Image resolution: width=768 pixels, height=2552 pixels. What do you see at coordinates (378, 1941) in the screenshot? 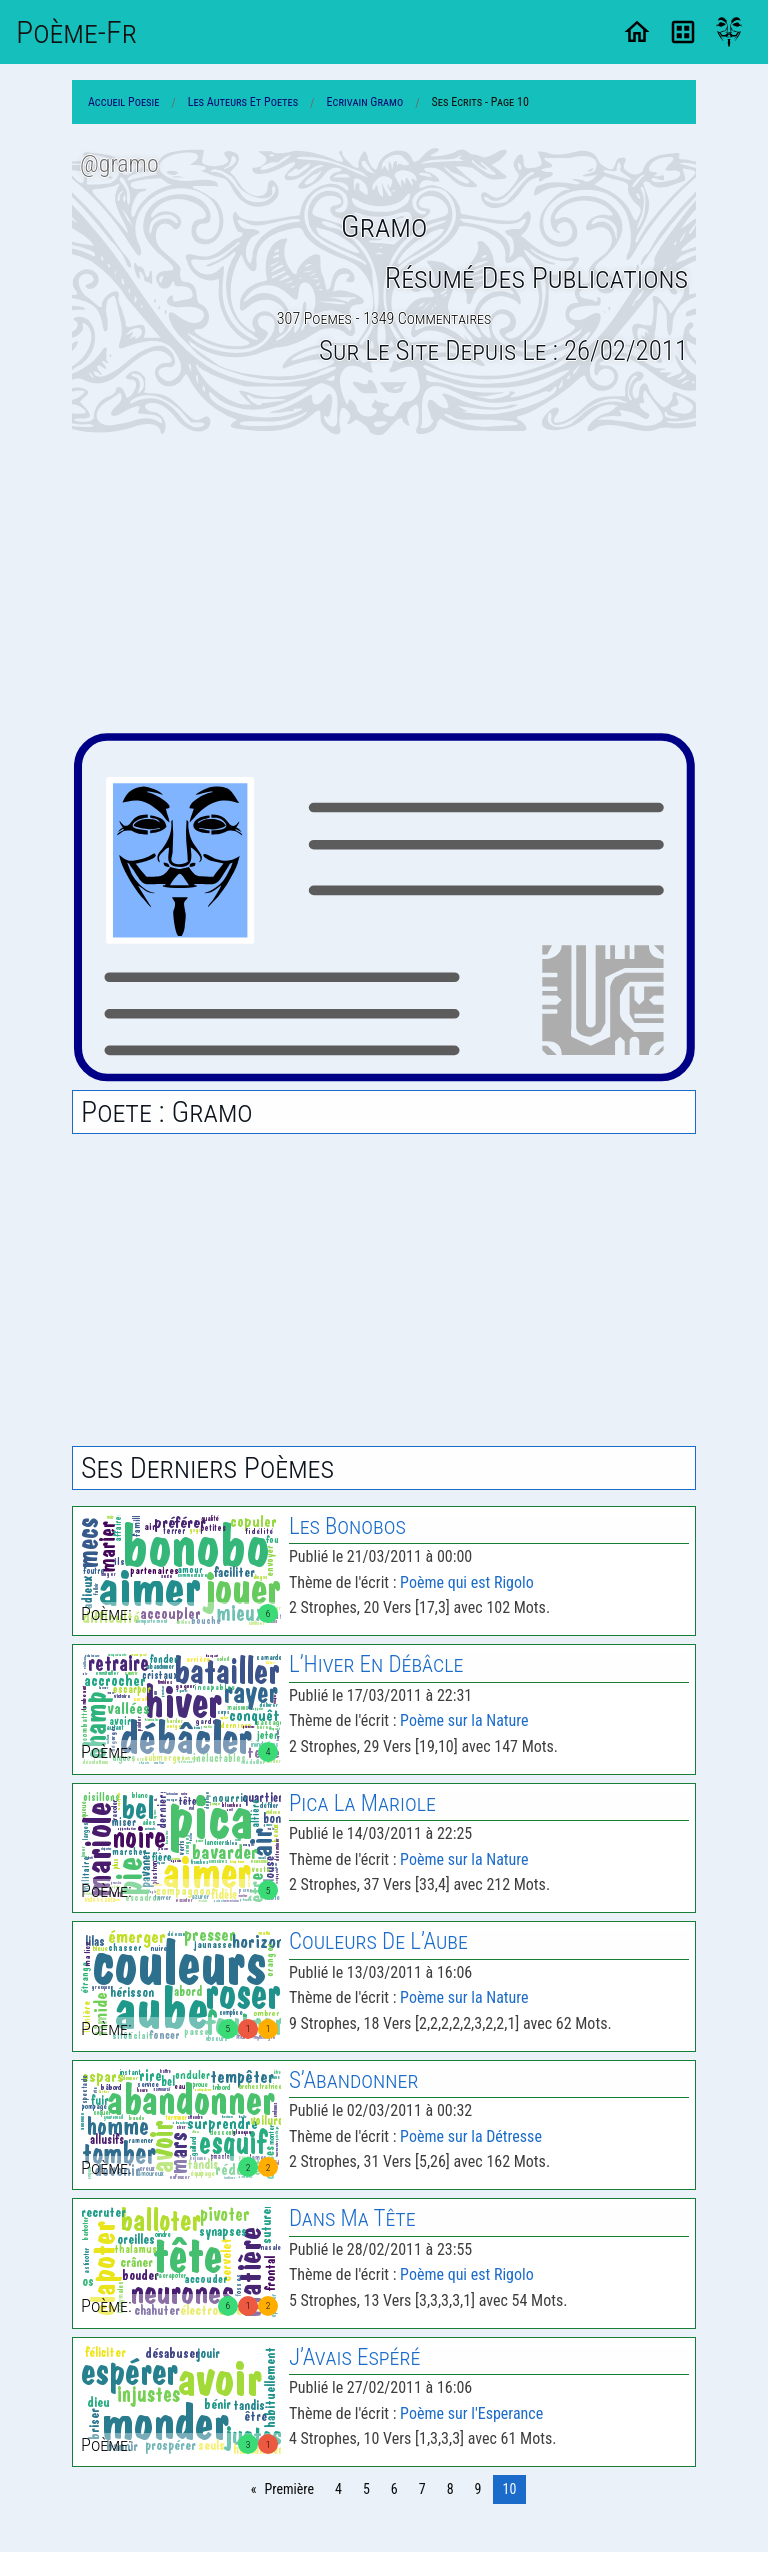
I see `Couleurs De L’Aube` at bounding box center [378, 1941].